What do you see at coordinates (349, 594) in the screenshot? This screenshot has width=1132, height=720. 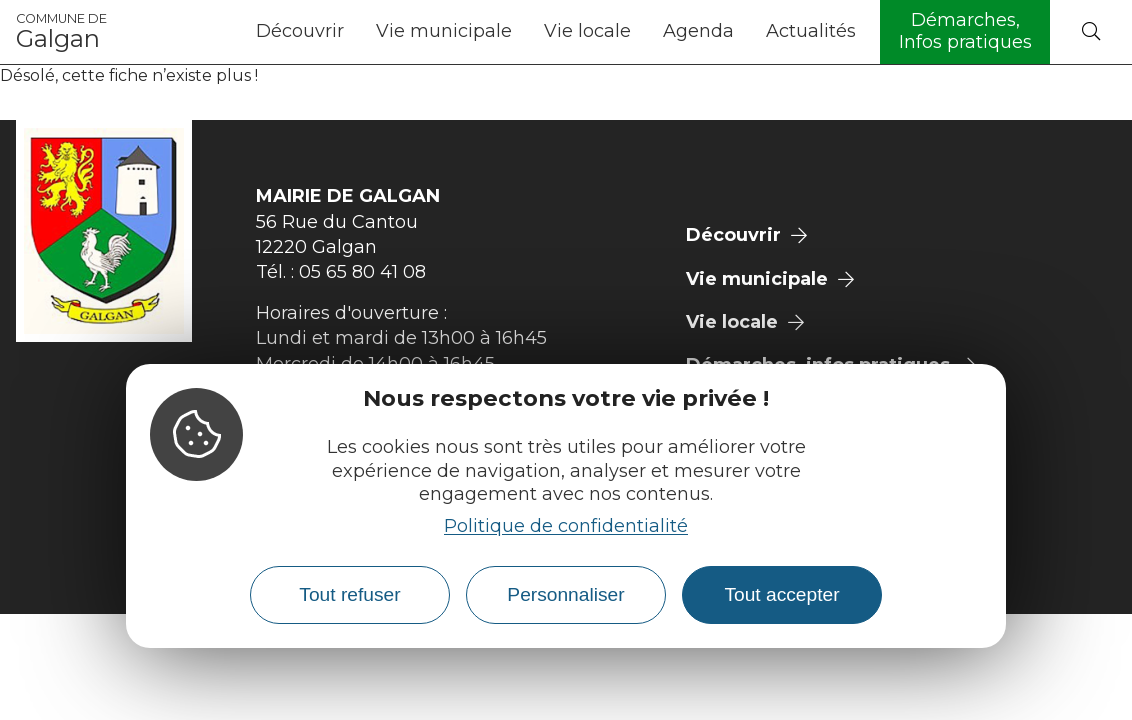 I see `Tout refuser` at bounding box center [349, 594].